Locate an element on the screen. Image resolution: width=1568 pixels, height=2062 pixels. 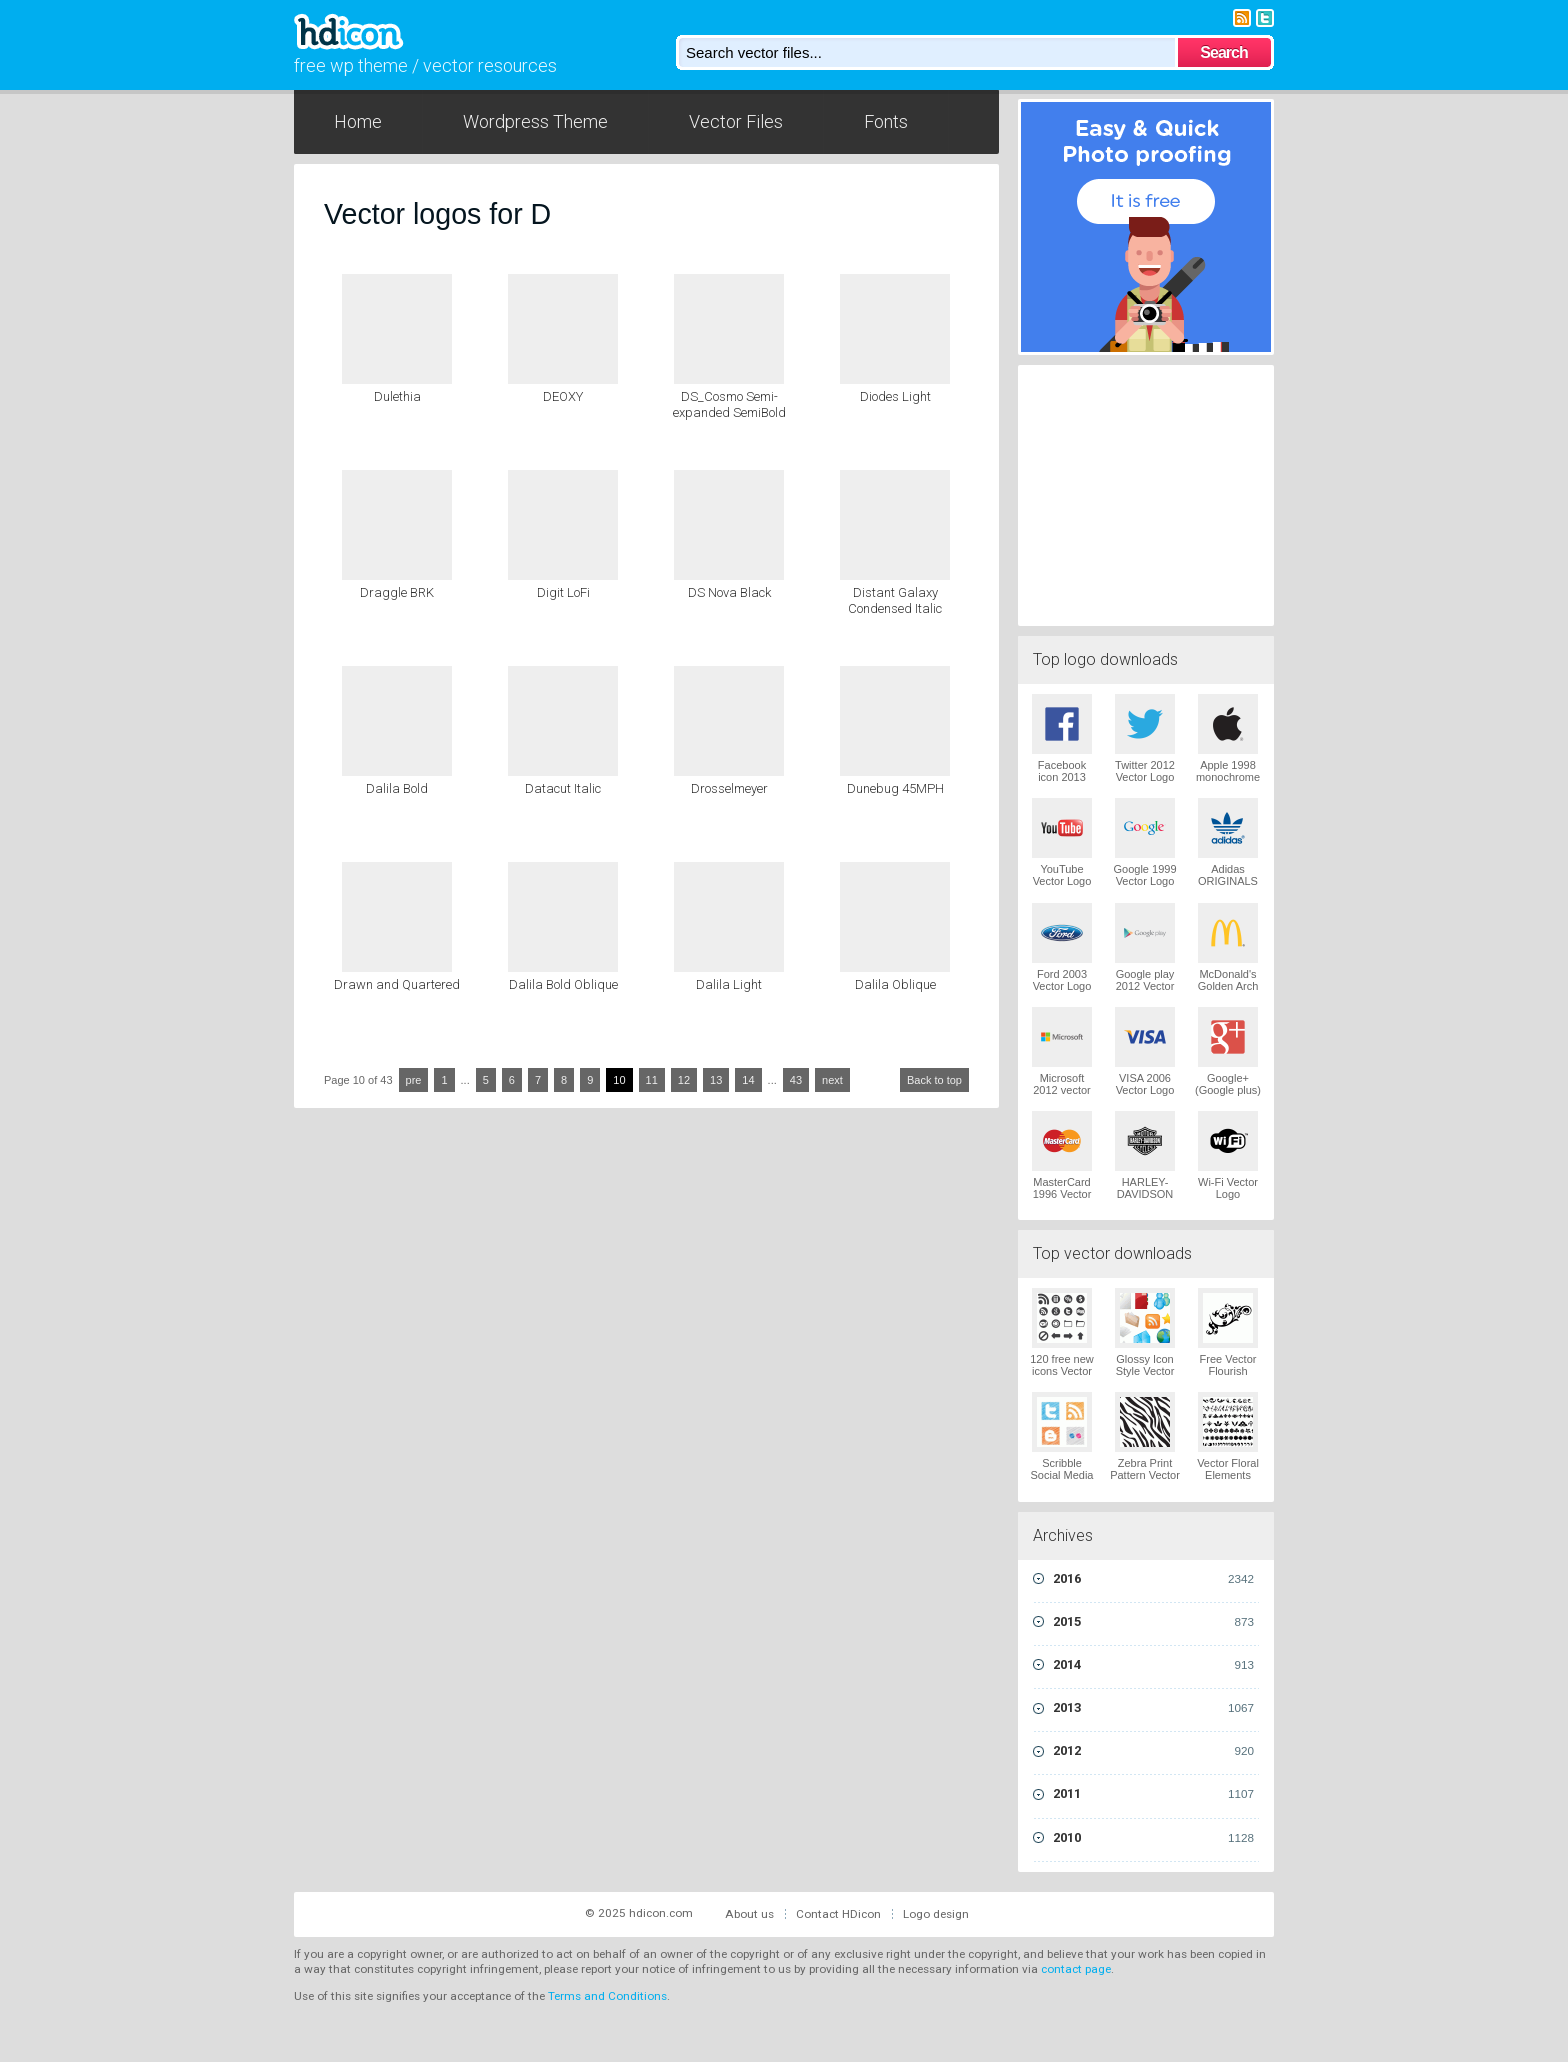
Facebook icon 2013 Vector Logo is located at coordinates (1062, 777).